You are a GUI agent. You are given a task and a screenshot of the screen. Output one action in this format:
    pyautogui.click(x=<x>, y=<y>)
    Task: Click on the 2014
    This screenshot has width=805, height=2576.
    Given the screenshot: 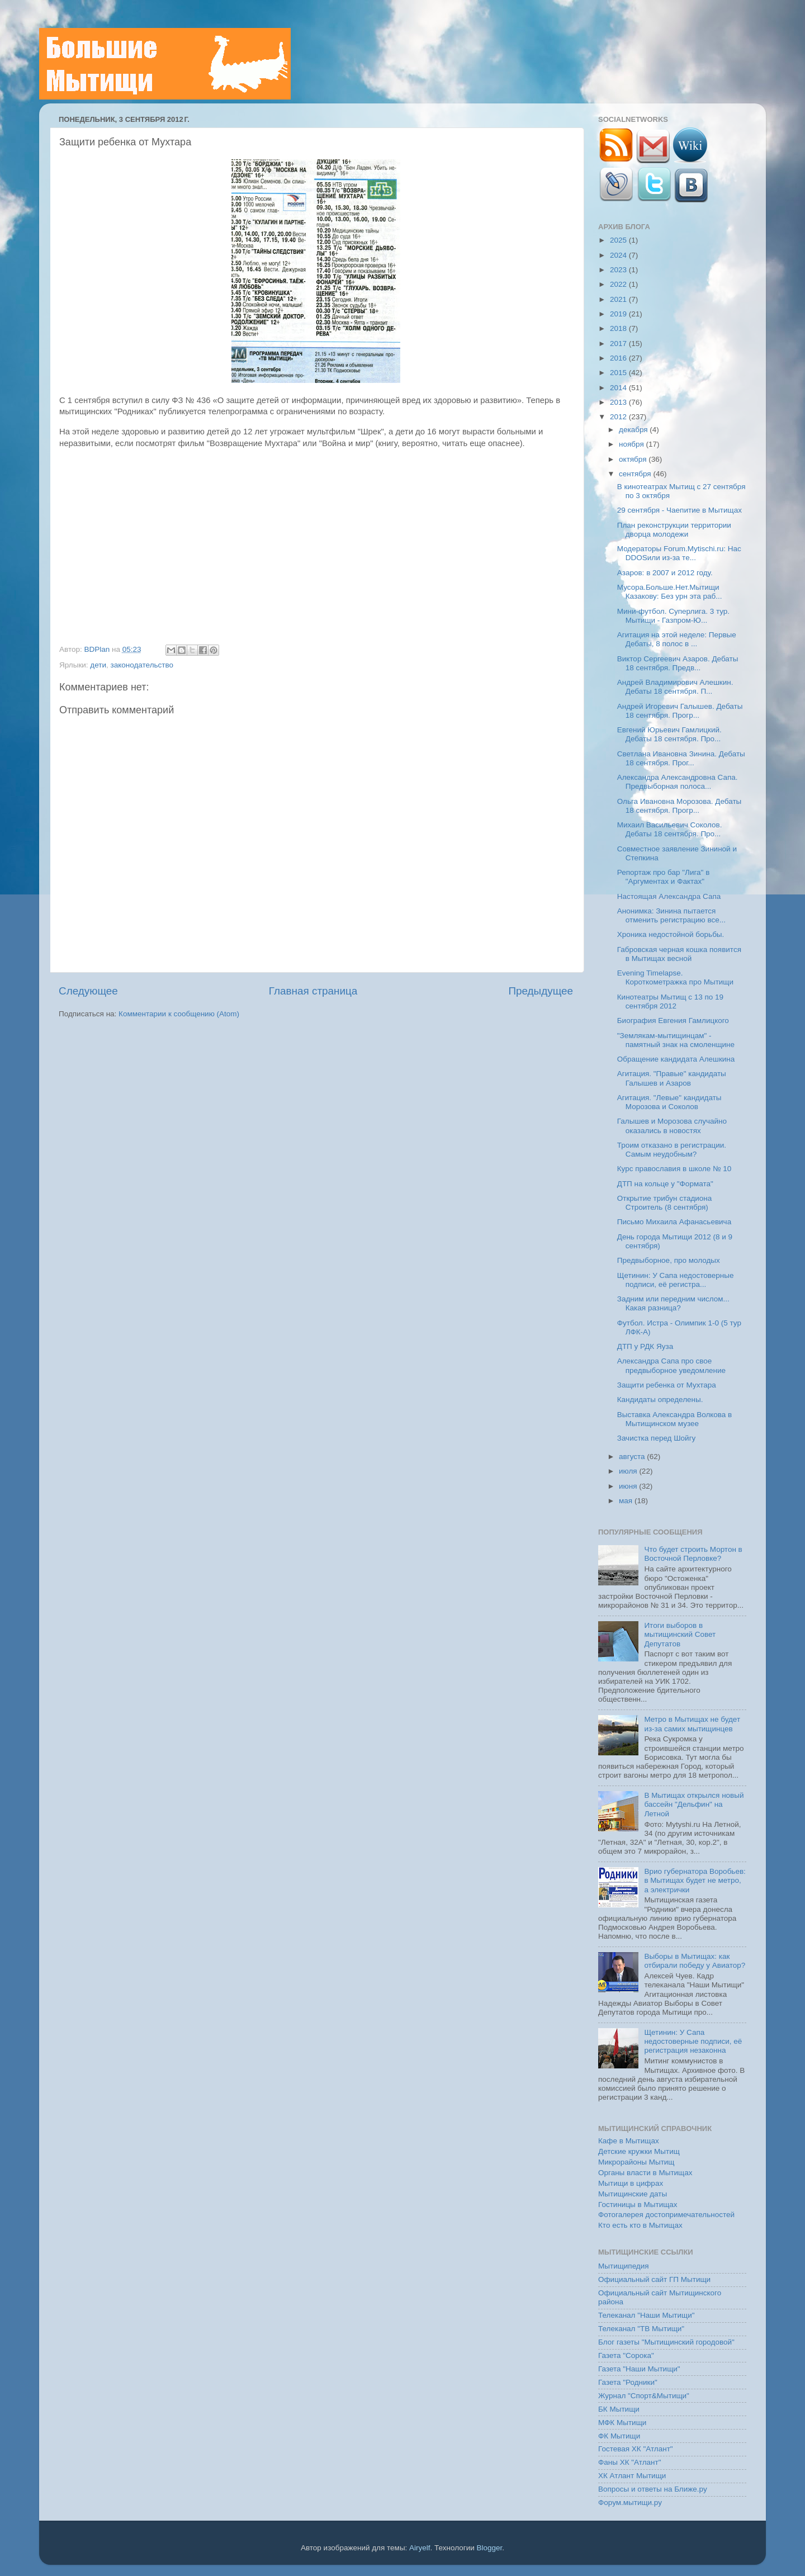 What is the action you would take?
    pyautogui.click(x=619, y=387)
    